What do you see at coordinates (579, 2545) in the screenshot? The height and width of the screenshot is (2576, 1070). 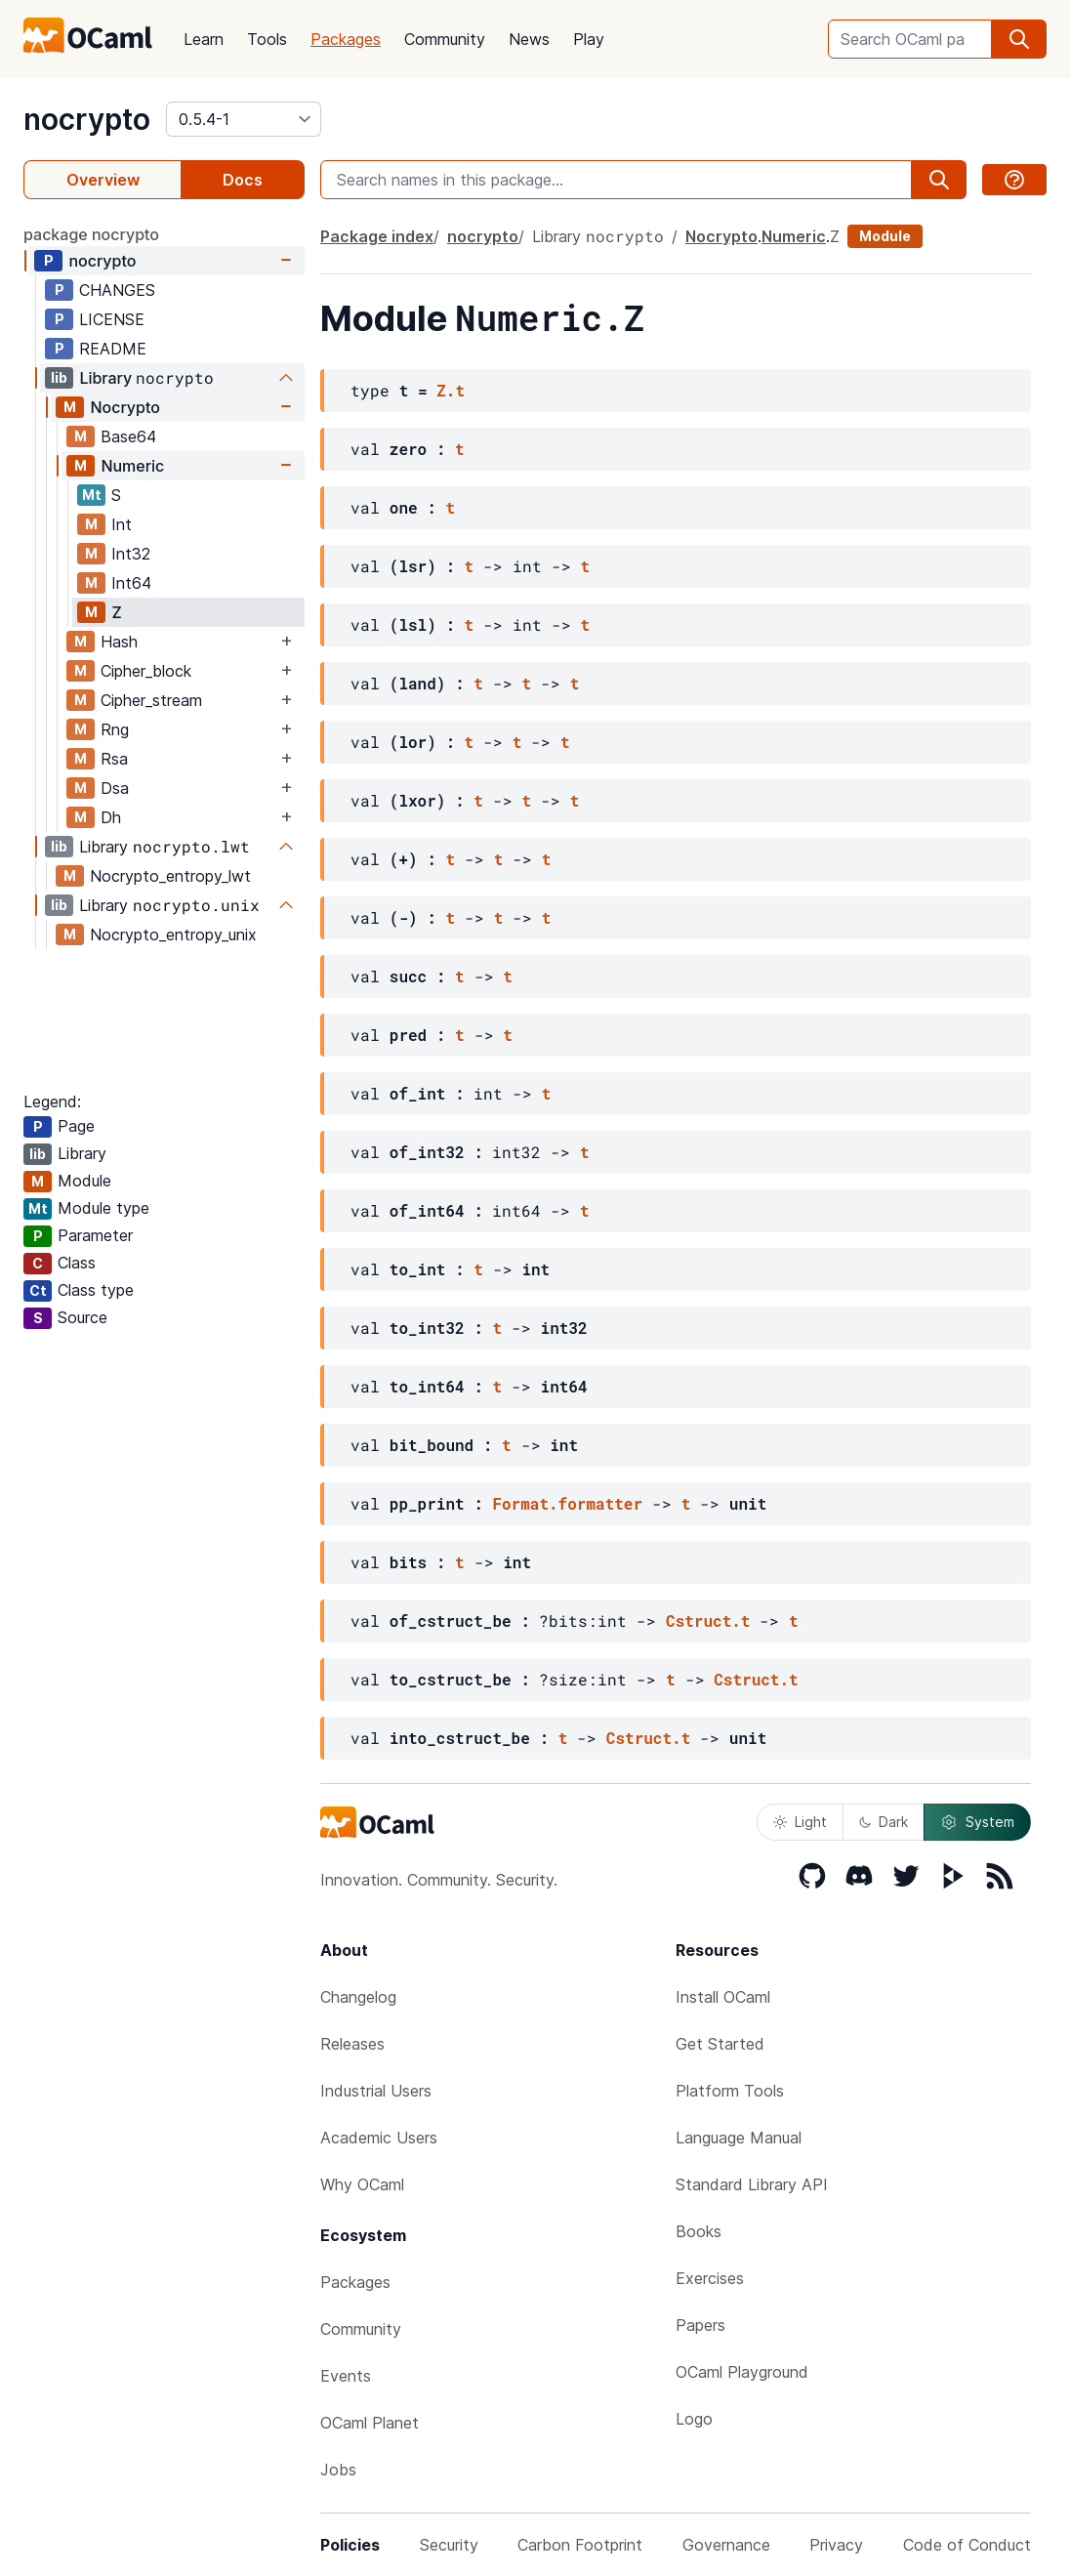 I see `Carbon Footprint` at bounding box center [579, 2545].